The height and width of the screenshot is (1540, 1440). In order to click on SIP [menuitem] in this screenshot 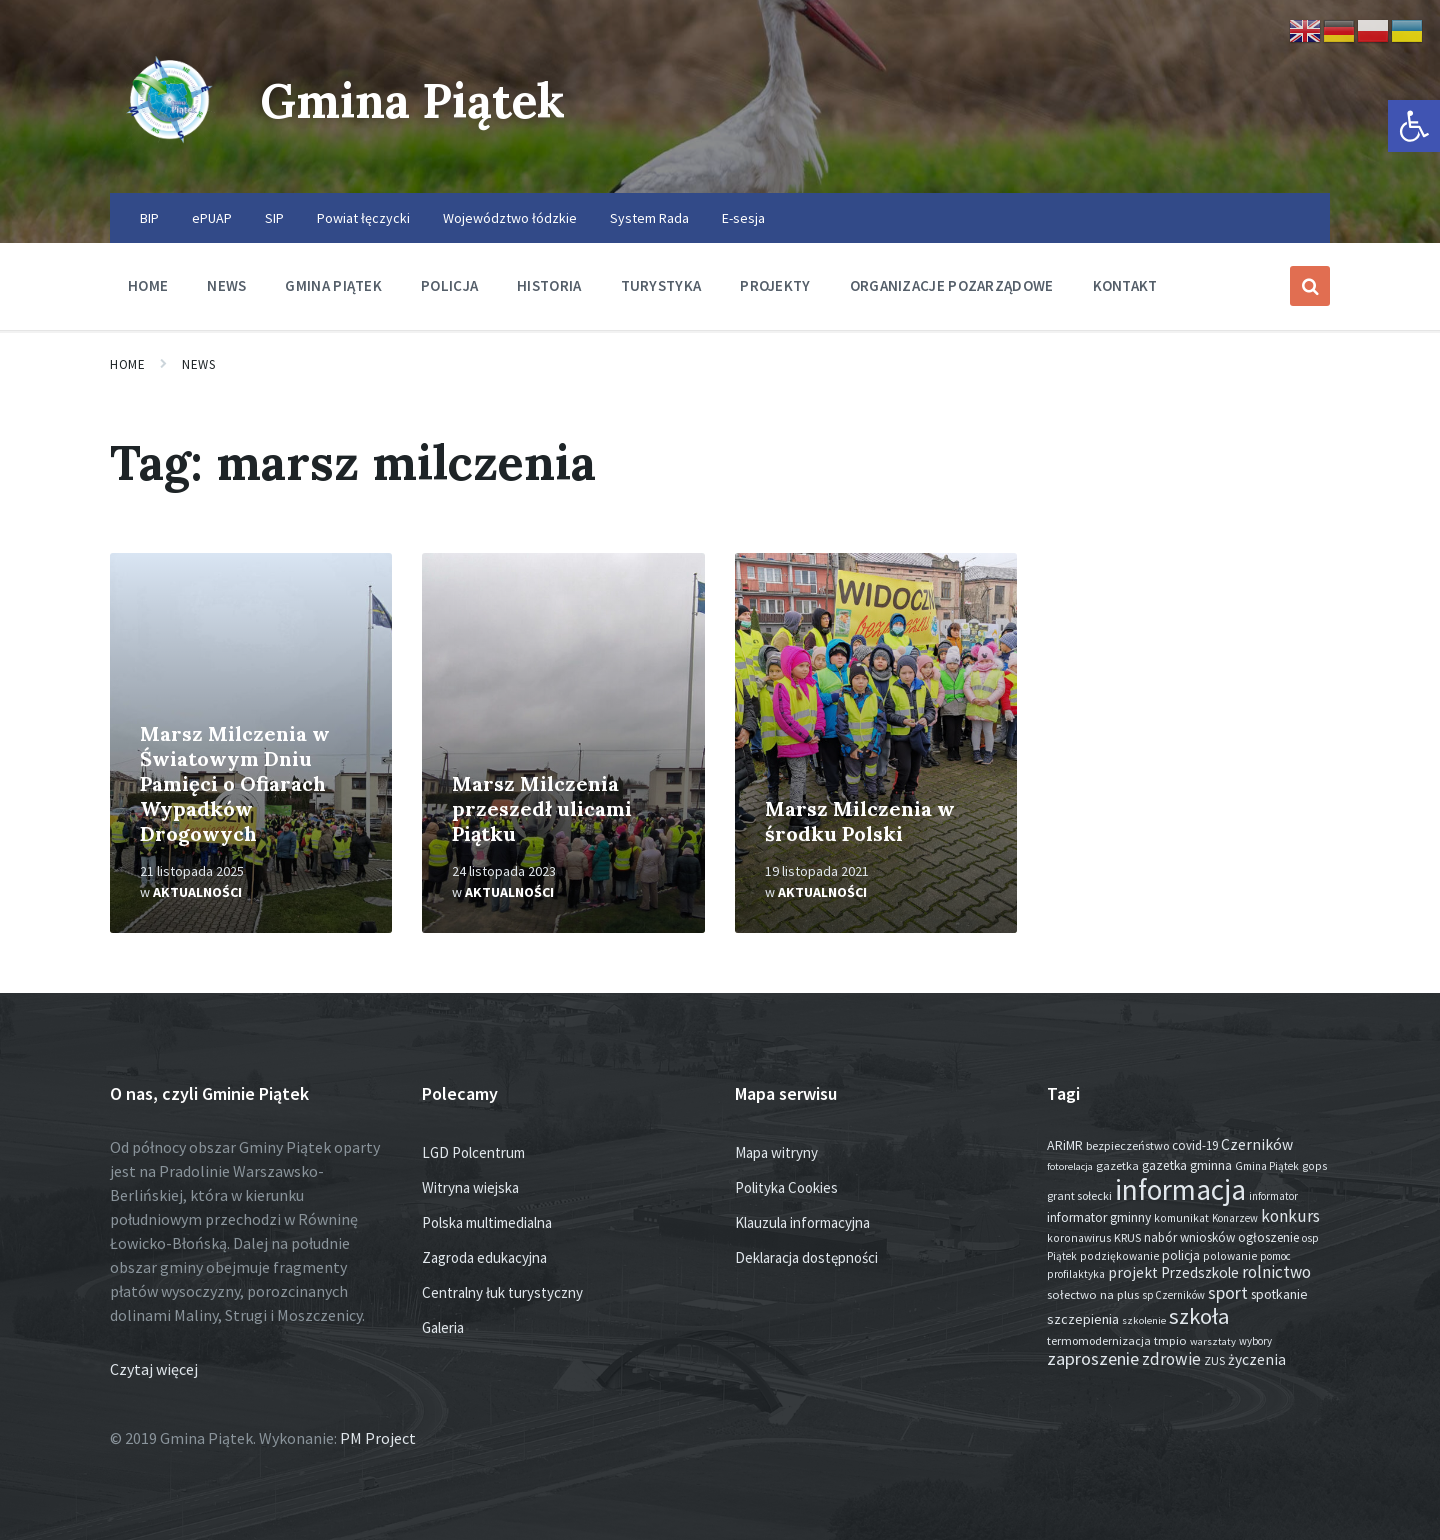, I will do `click(274, 218)`.